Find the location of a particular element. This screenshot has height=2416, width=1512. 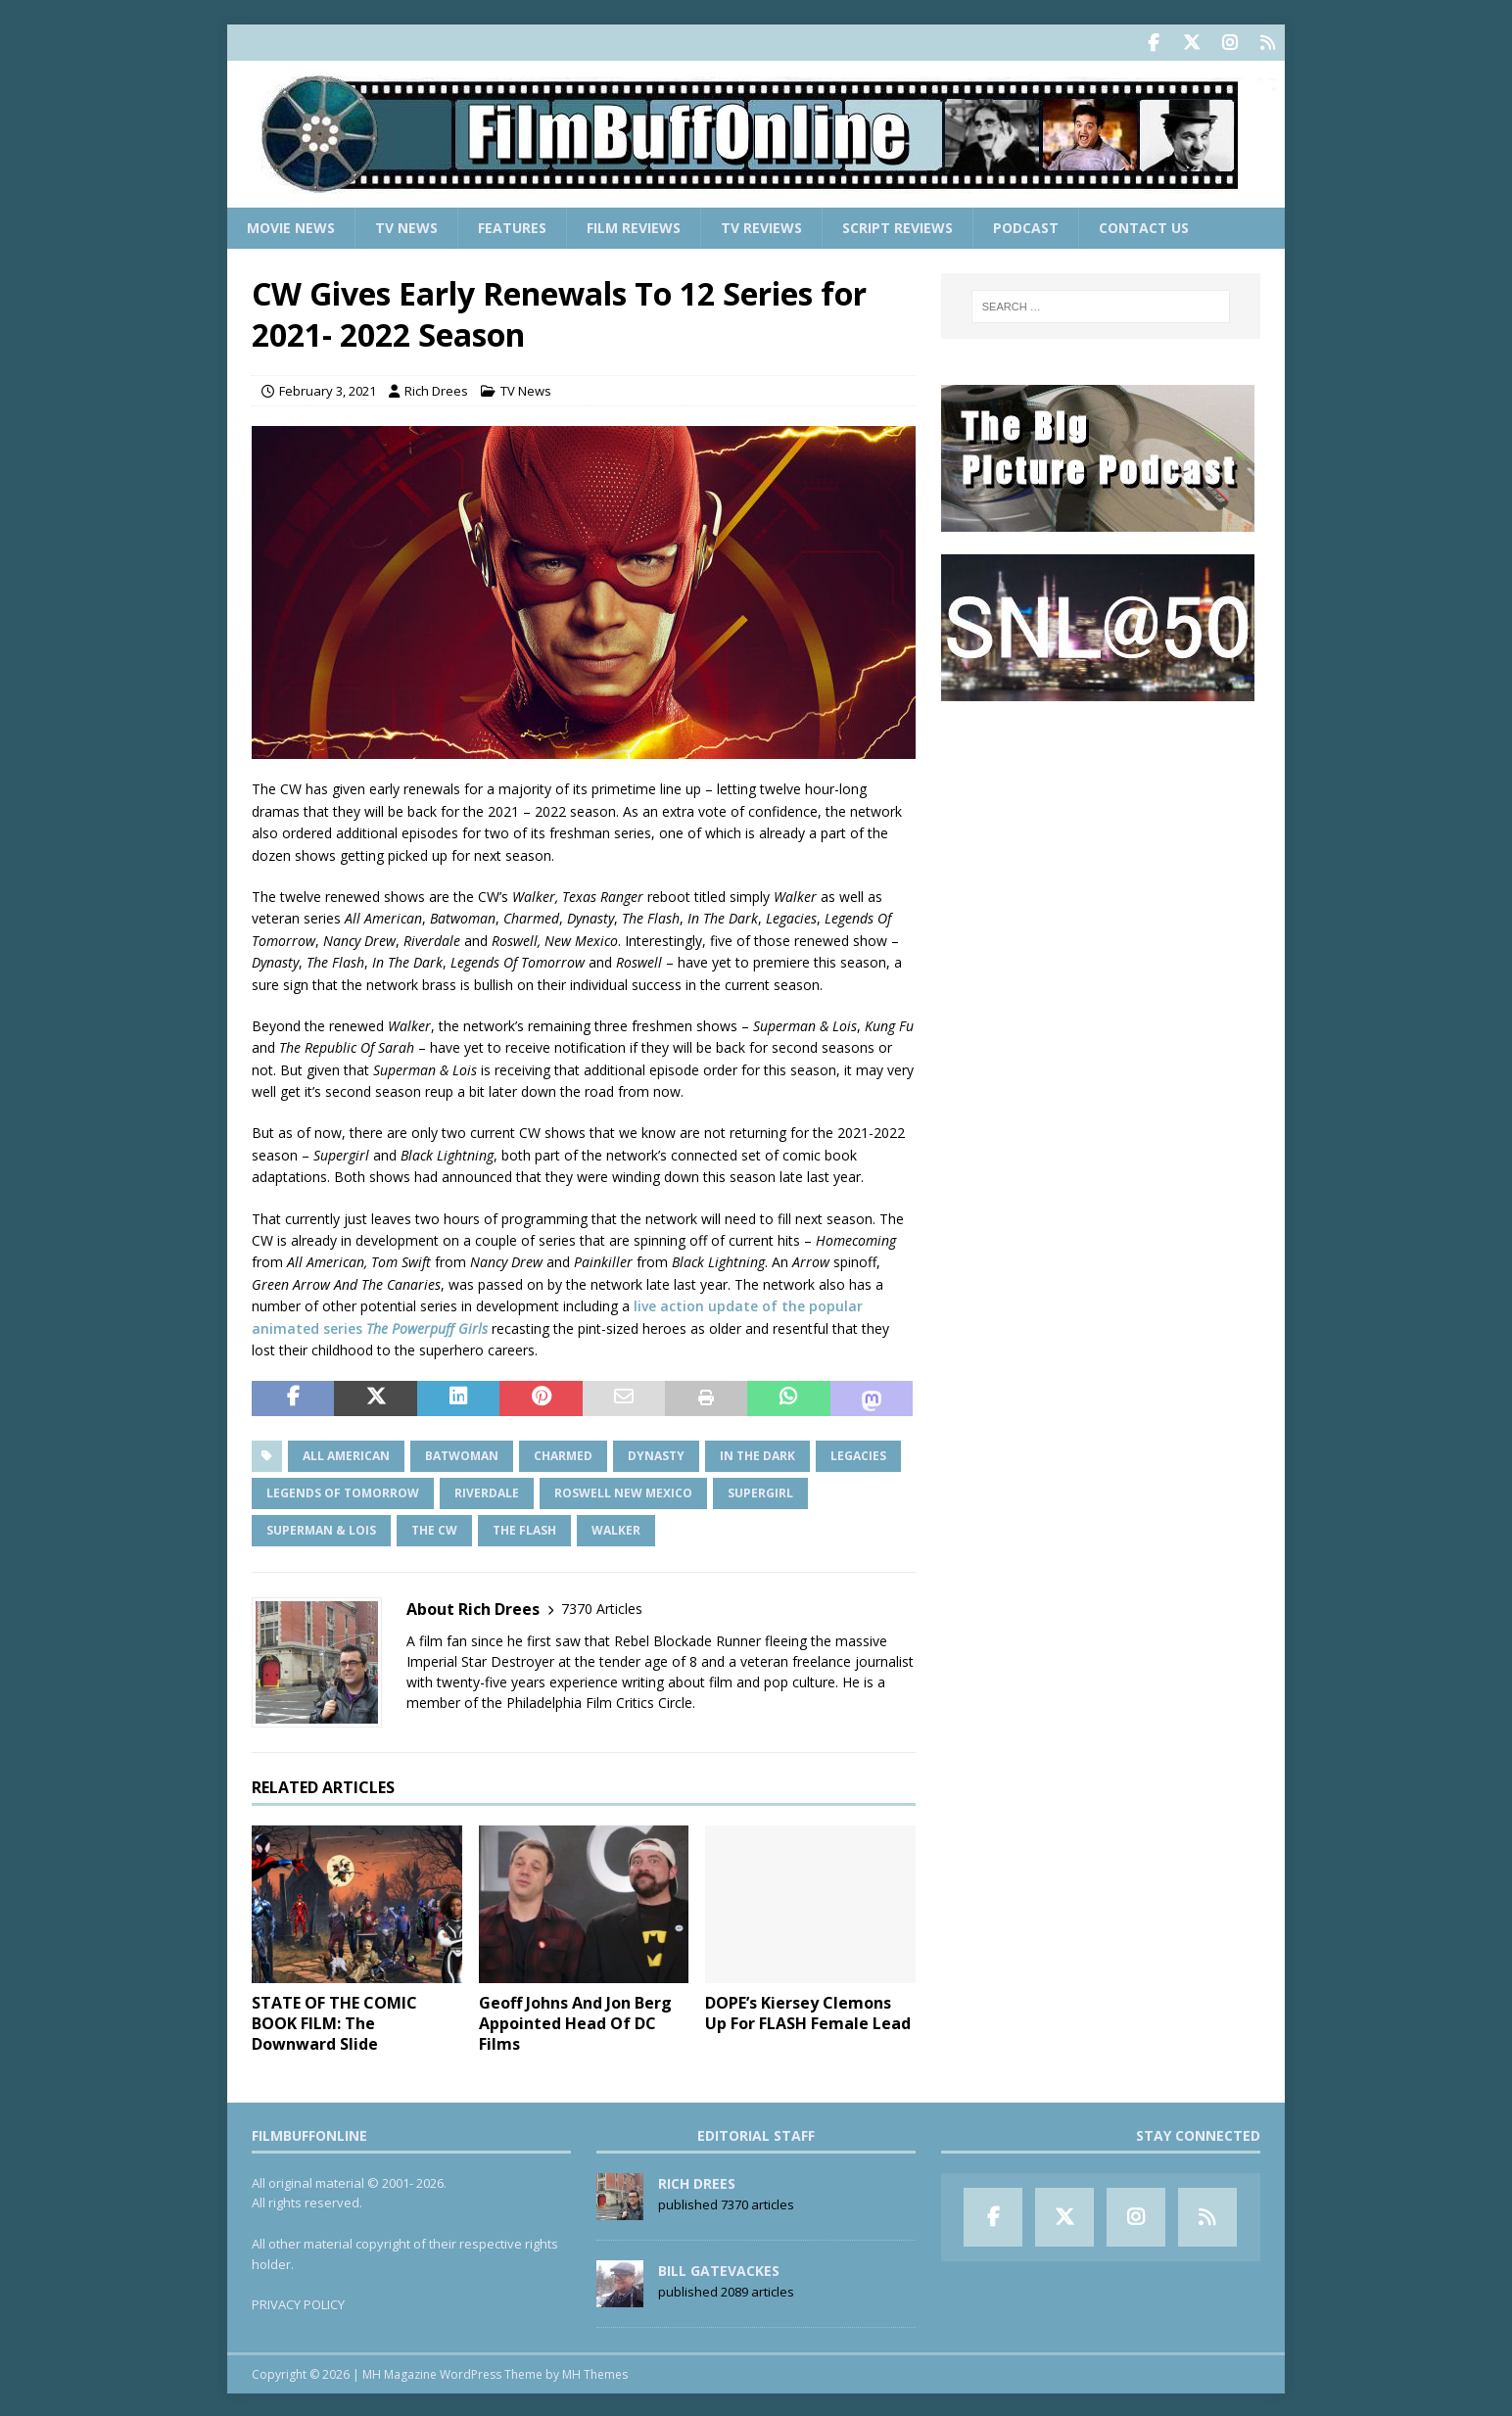

Supergirl is located at coordinates (760, 1491).